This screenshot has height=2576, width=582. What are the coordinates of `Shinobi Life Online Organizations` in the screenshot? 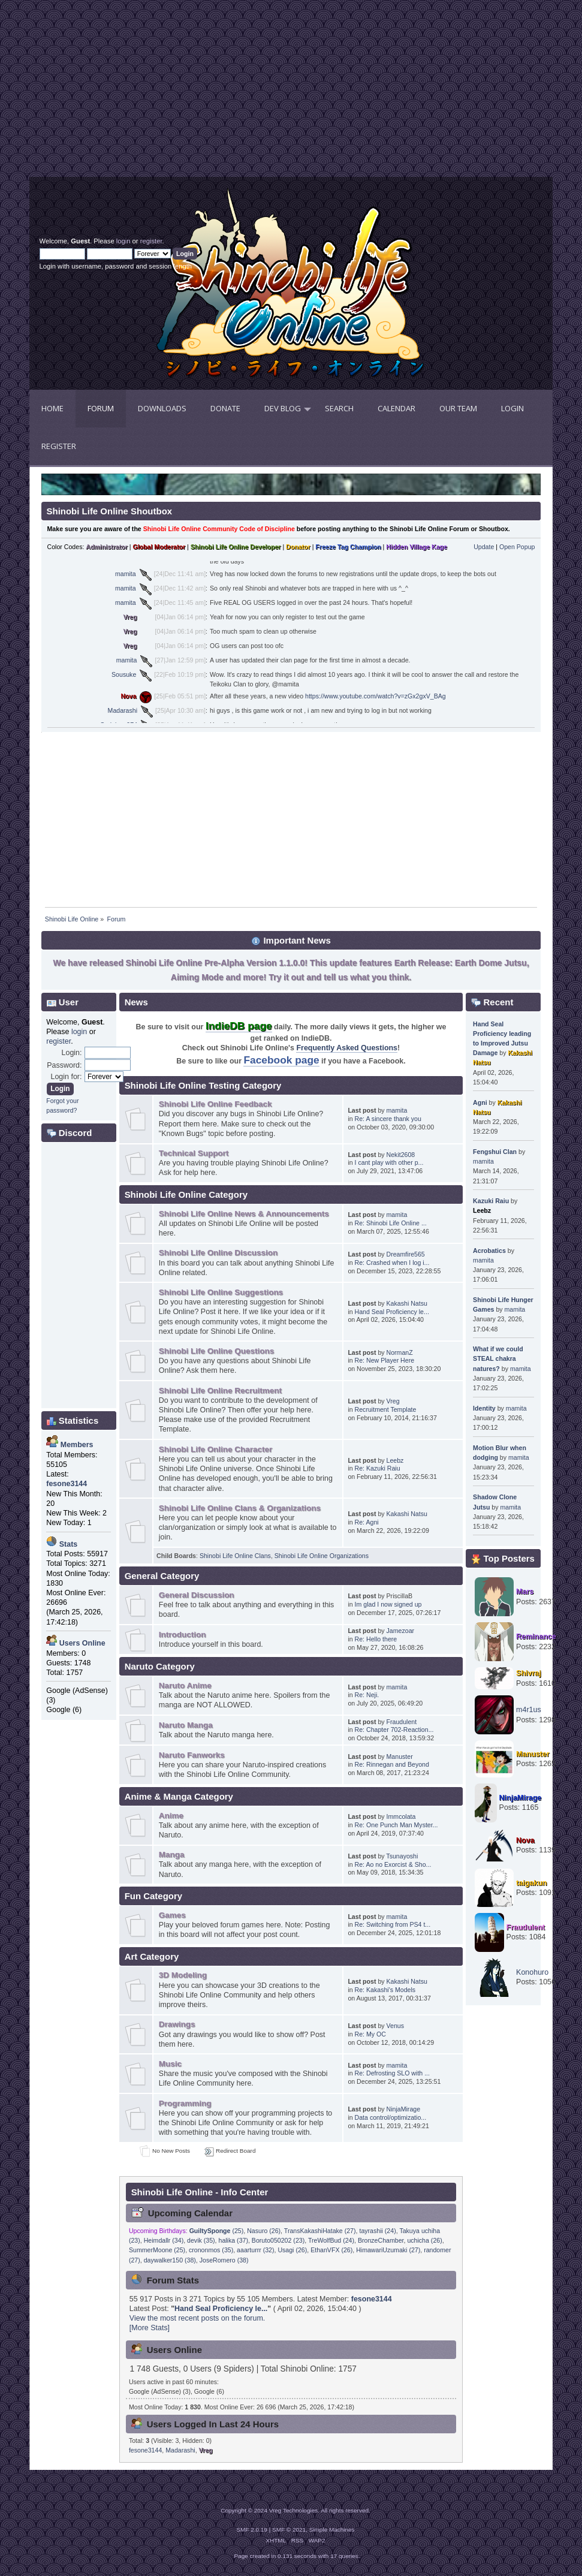 It's located at (322, 1555).